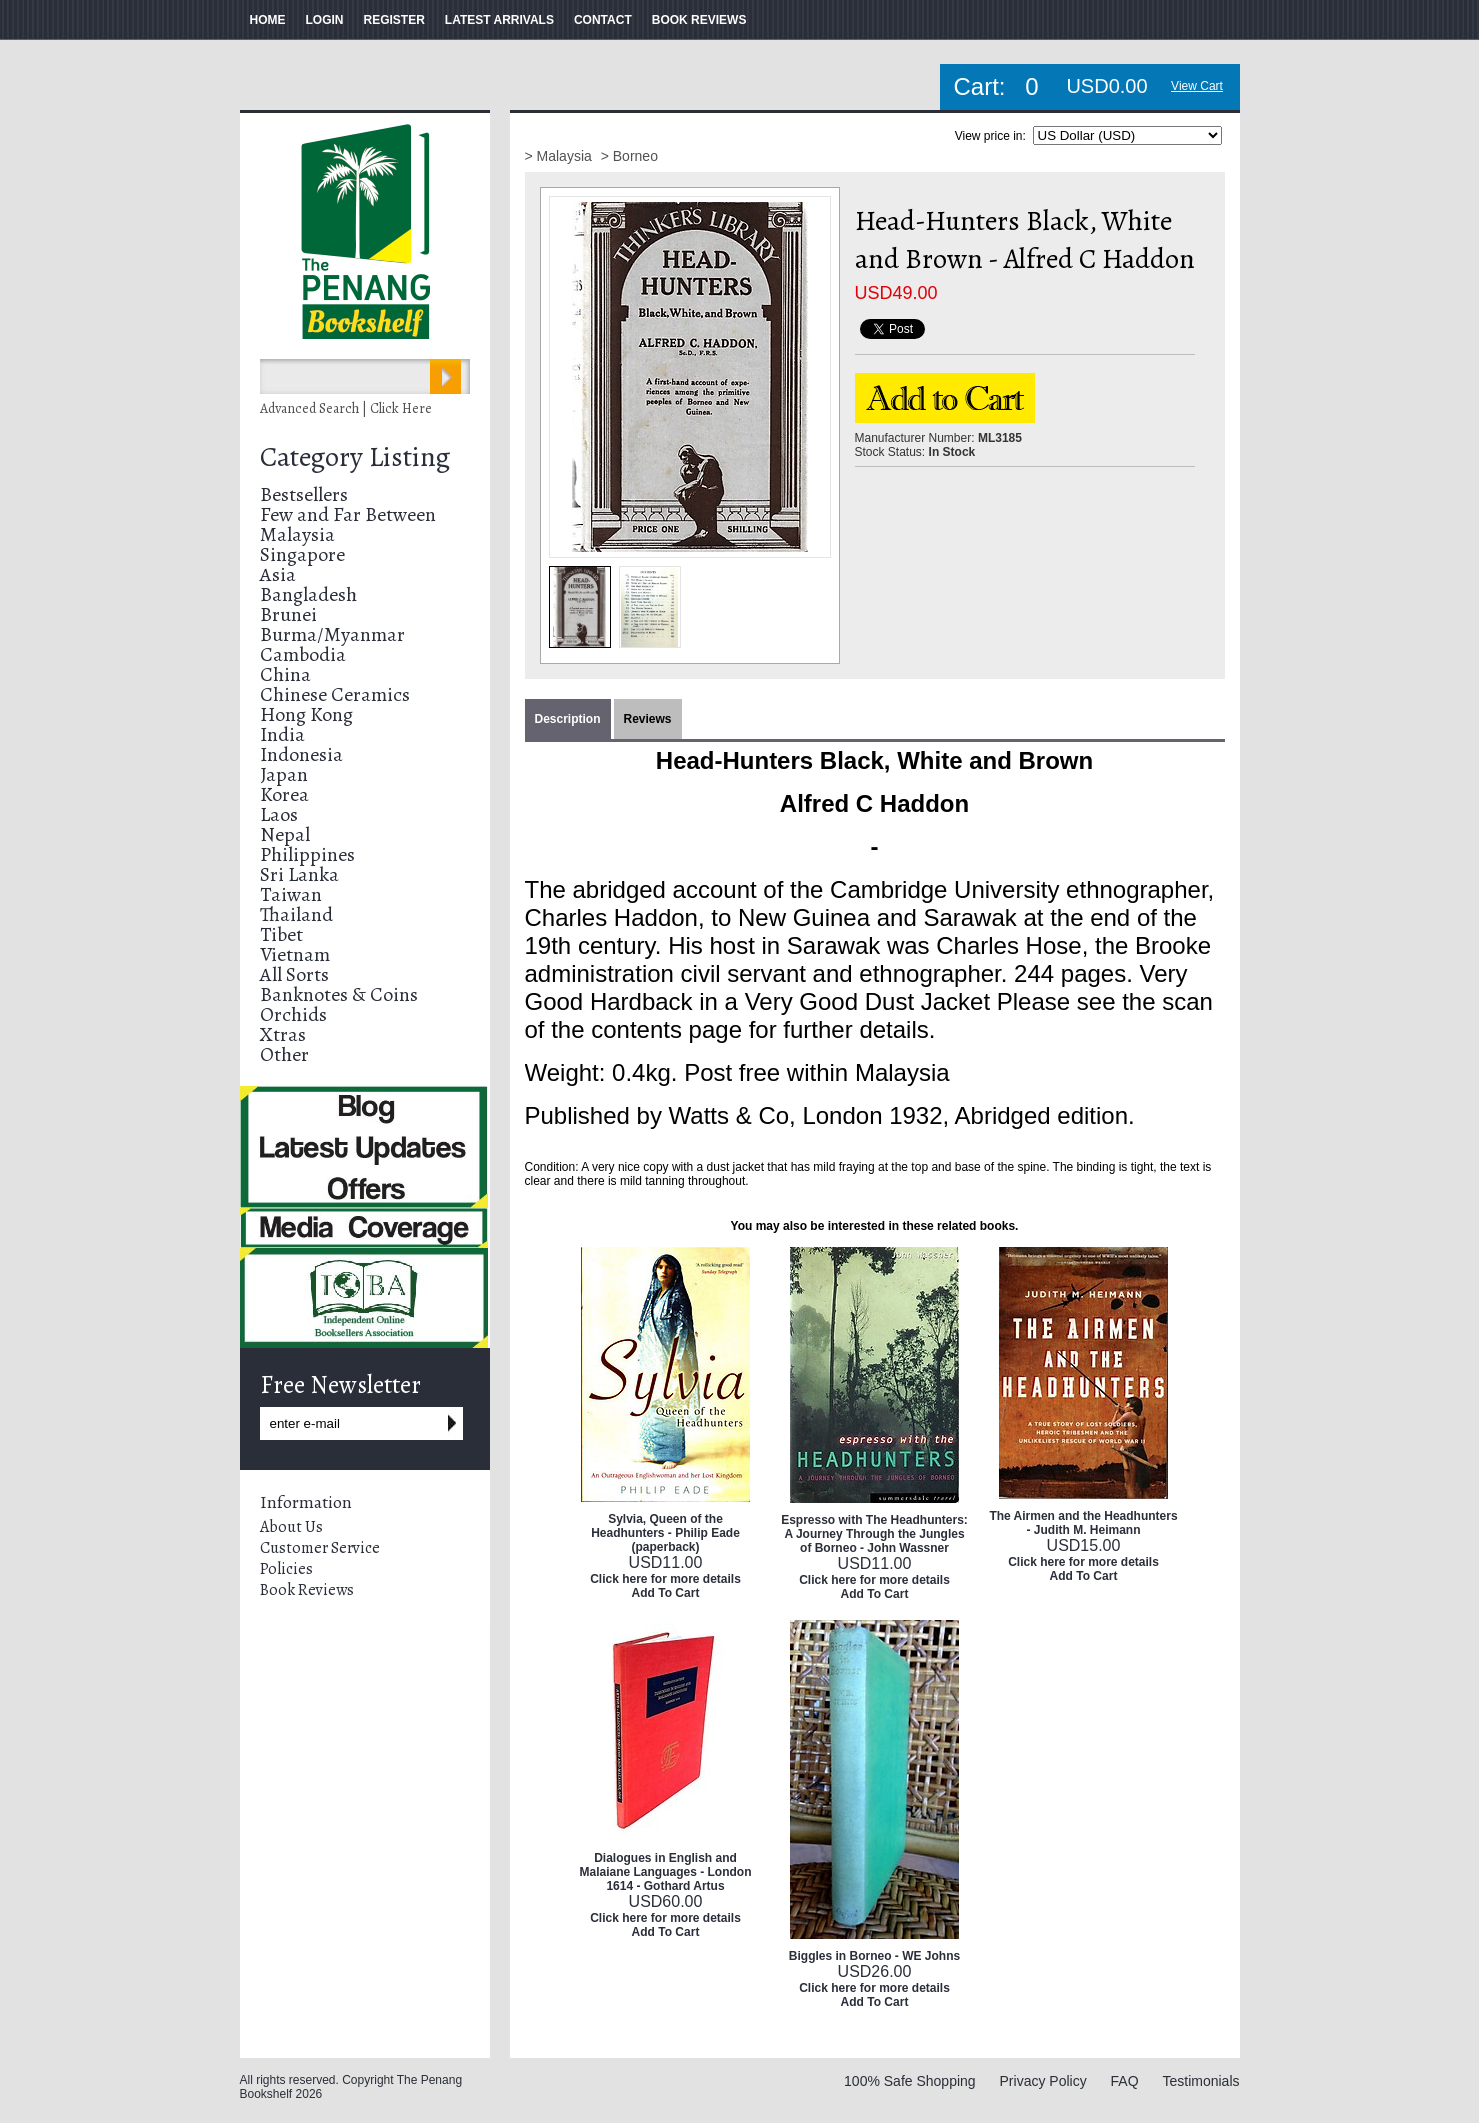 This screenshot has height=2123, width=1479. What do you see at coordinates (699, 20) in the screenshot?
I see `BOOK REVIEWS` at bounding box center [699, 20].